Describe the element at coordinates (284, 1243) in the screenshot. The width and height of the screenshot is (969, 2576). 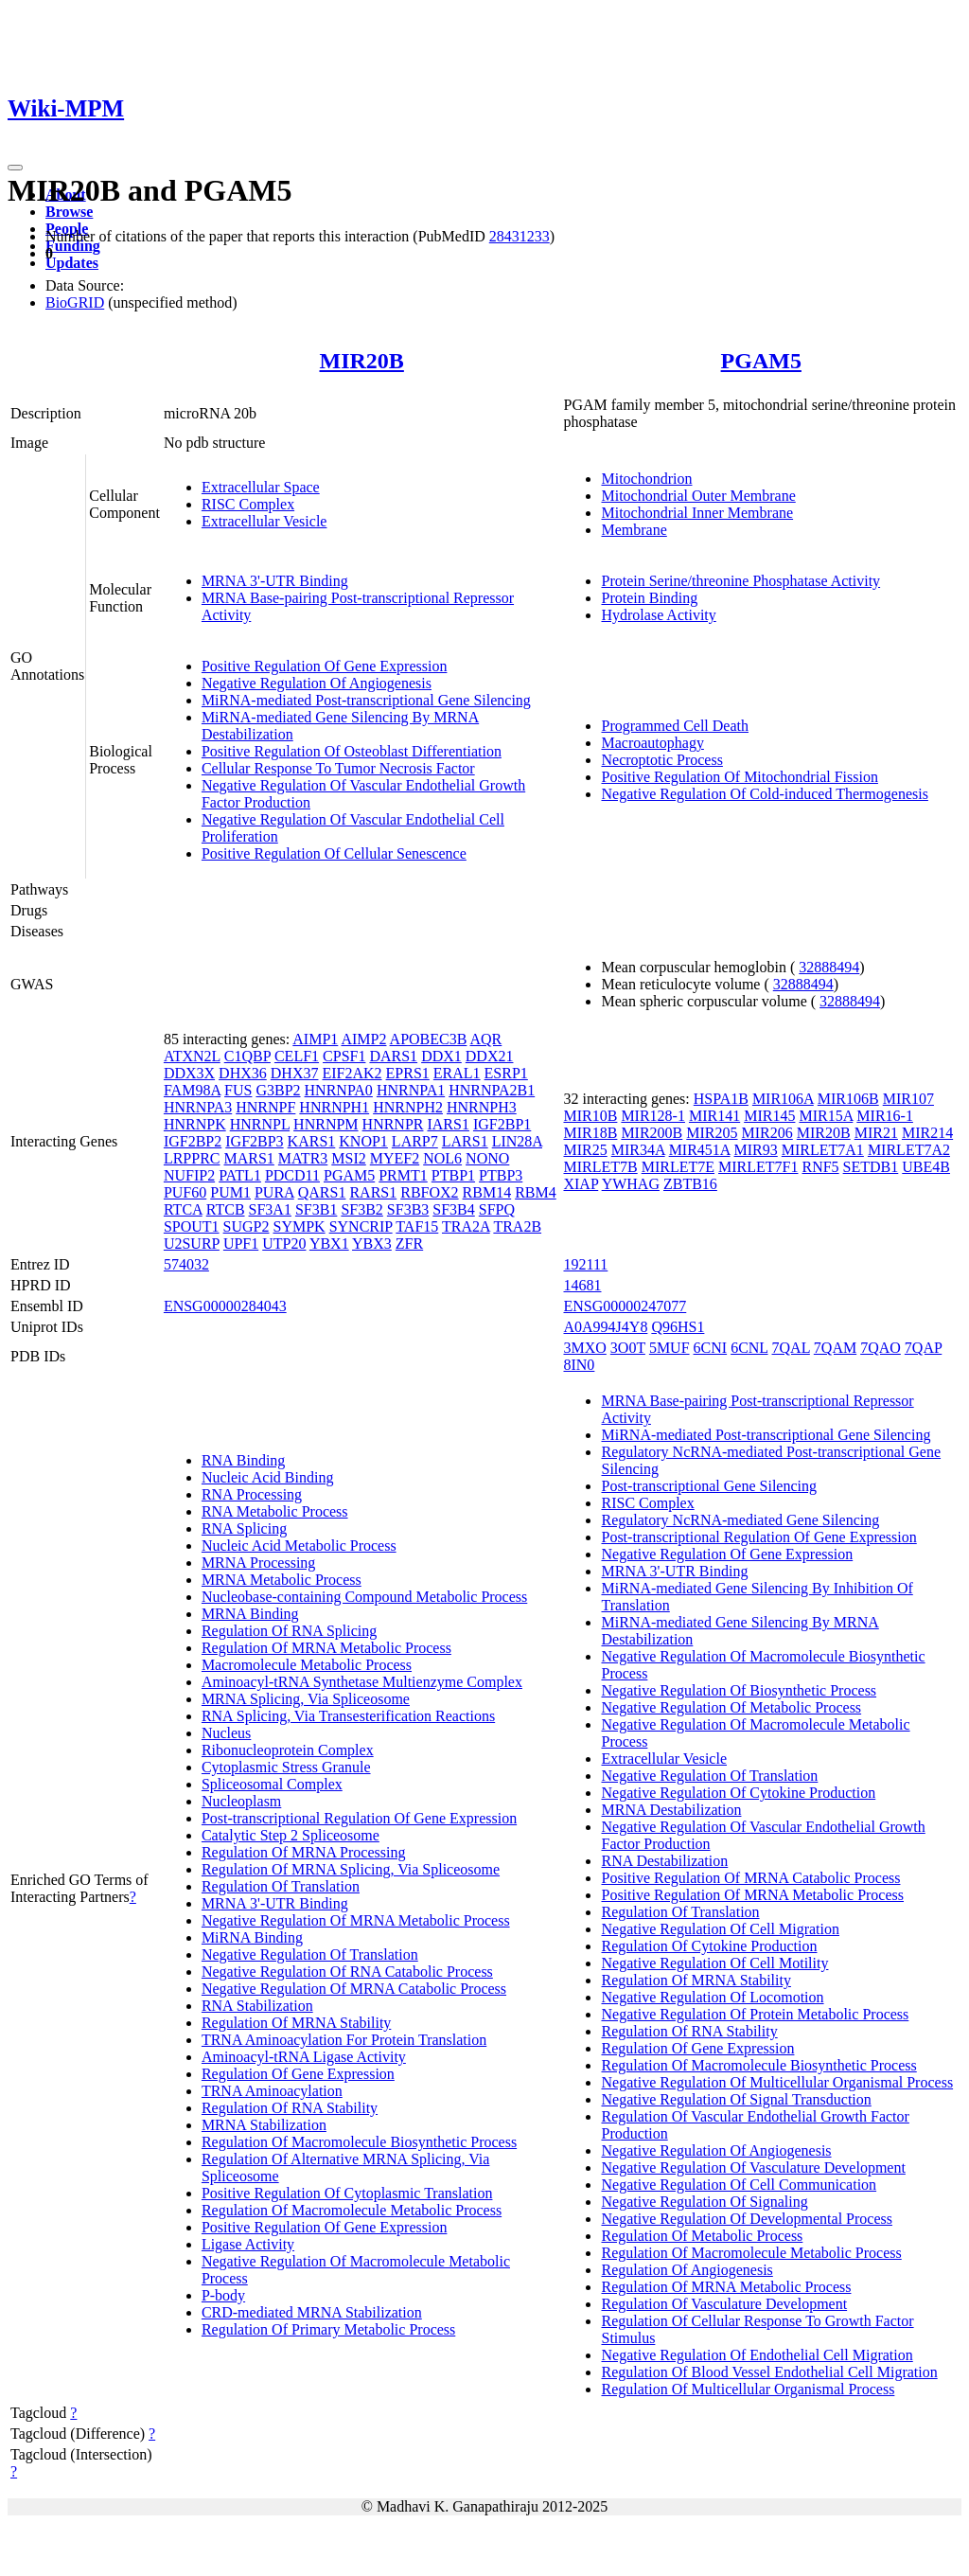
I see `UTP20` at that location.